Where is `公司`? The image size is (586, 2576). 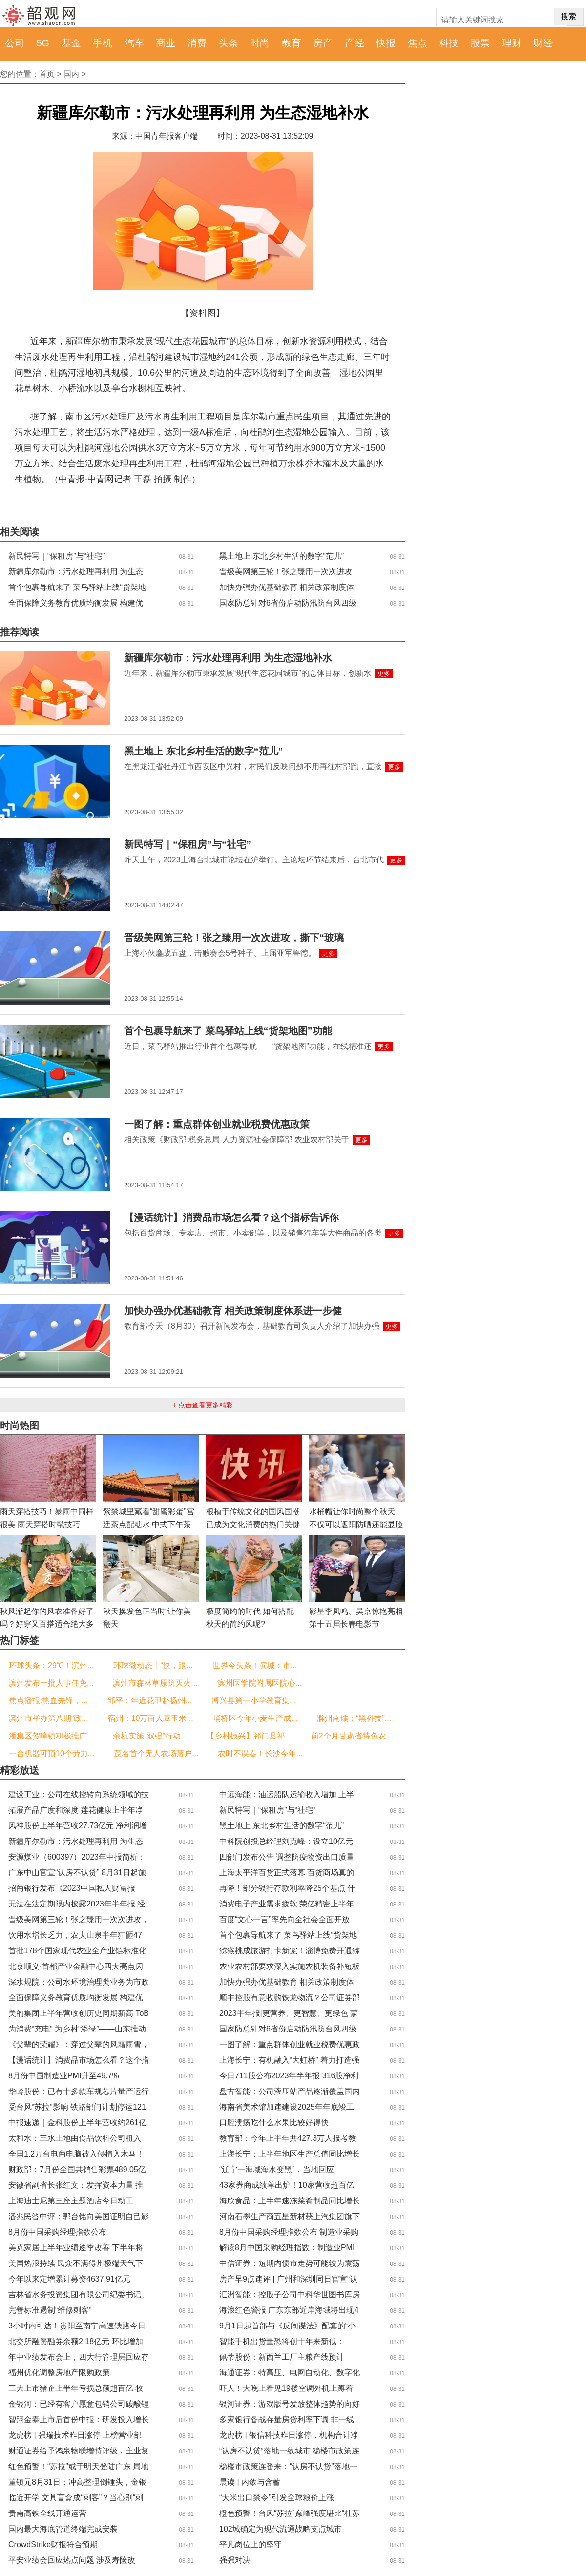 公司 is located at coordinates (14, 43).